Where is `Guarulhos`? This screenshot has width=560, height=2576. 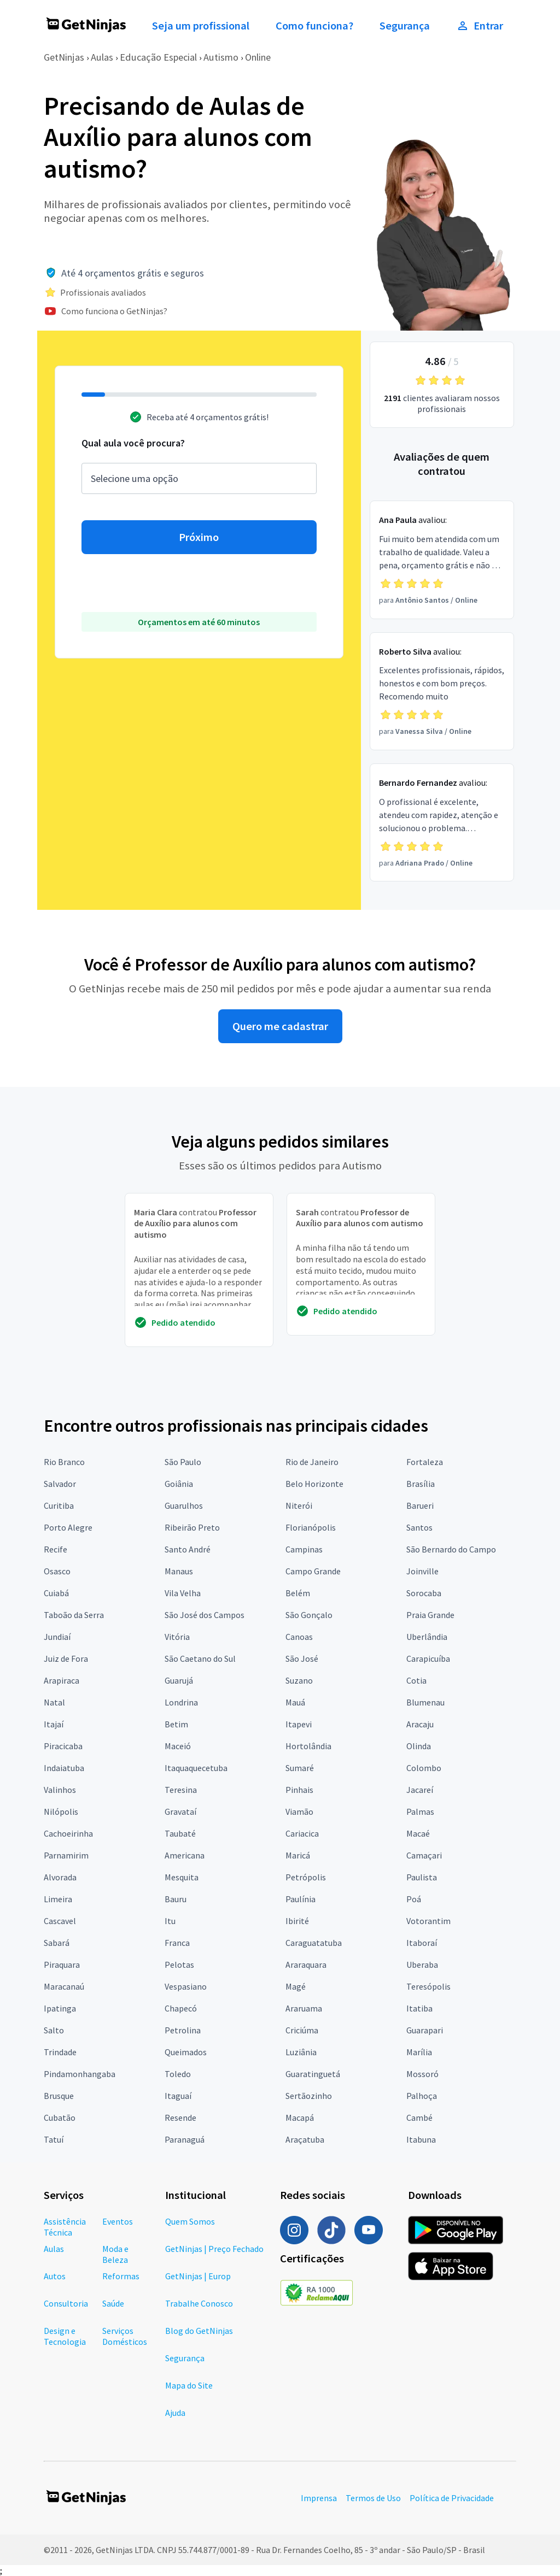 Guarulhos is located at coordinates (184, 1505).